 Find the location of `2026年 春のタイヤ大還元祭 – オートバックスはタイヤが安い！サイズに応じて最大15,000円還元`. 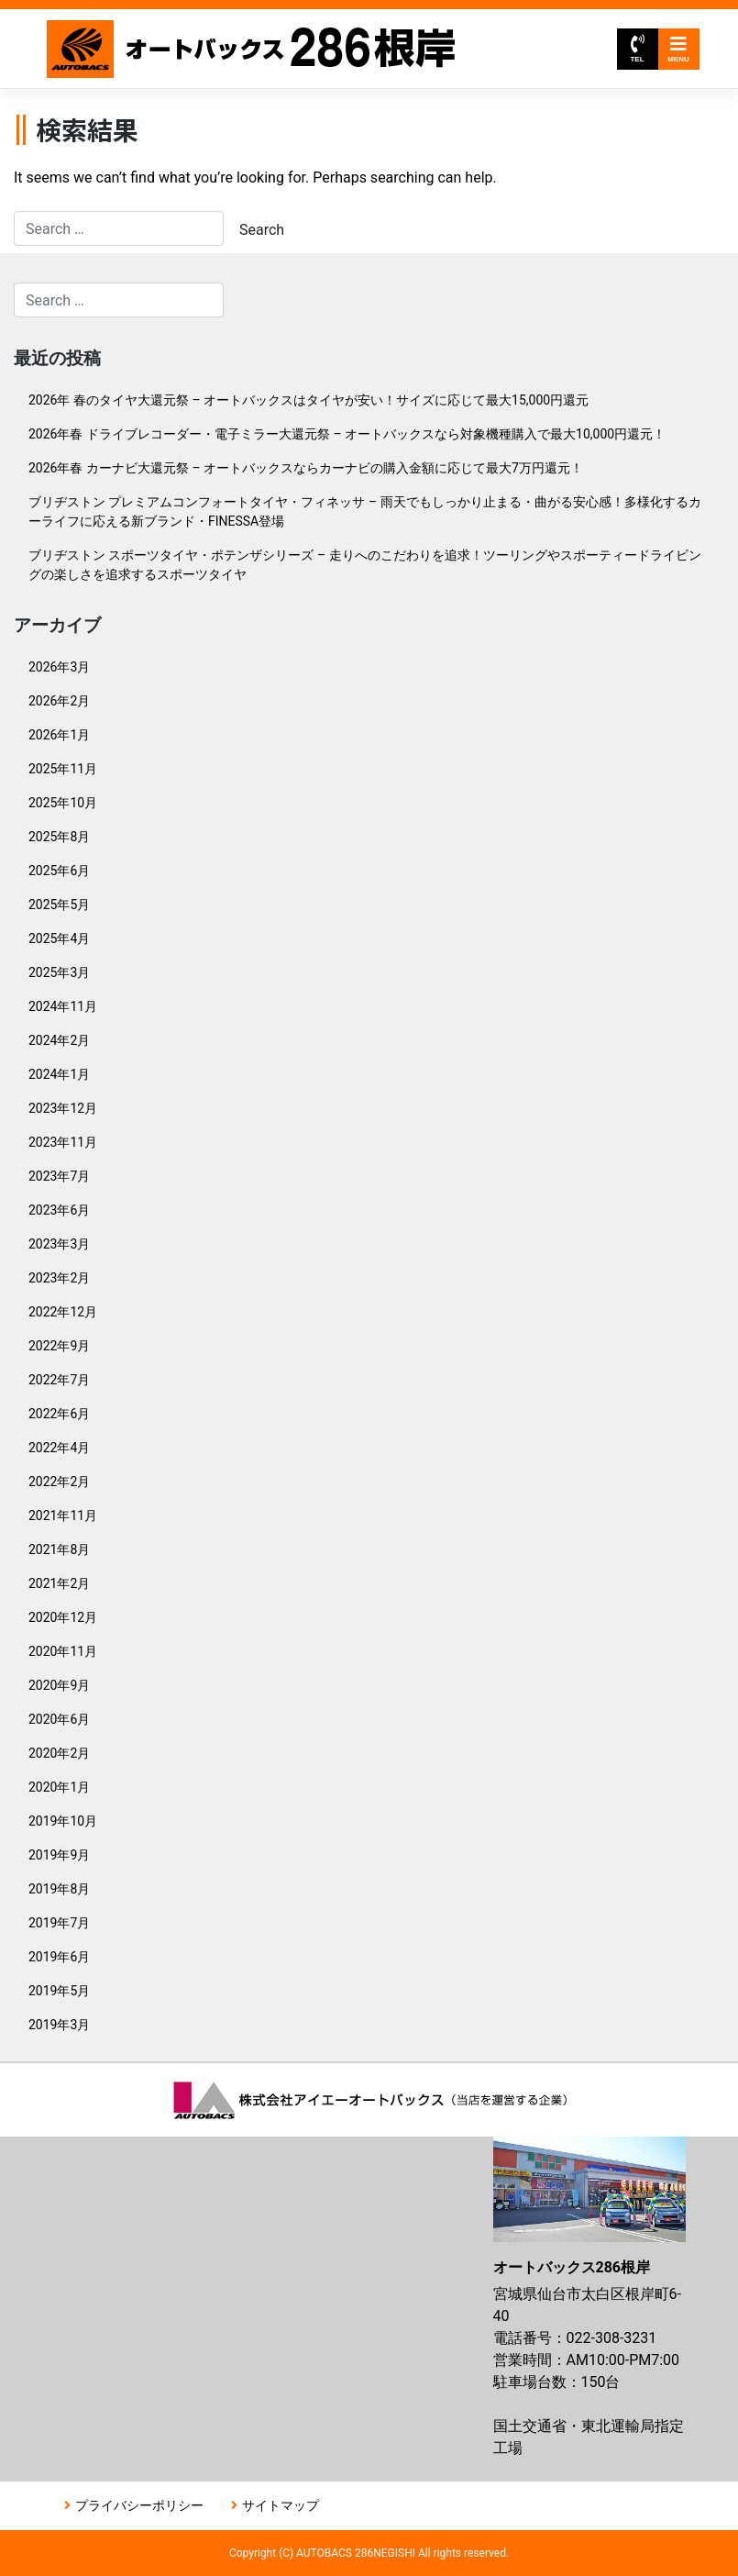

2026年 春のタイヤ大還元祭 – オートバックスはタイヤが安い！サイズに応じて最大15,000円還元 is located at coordinates (308, 400).